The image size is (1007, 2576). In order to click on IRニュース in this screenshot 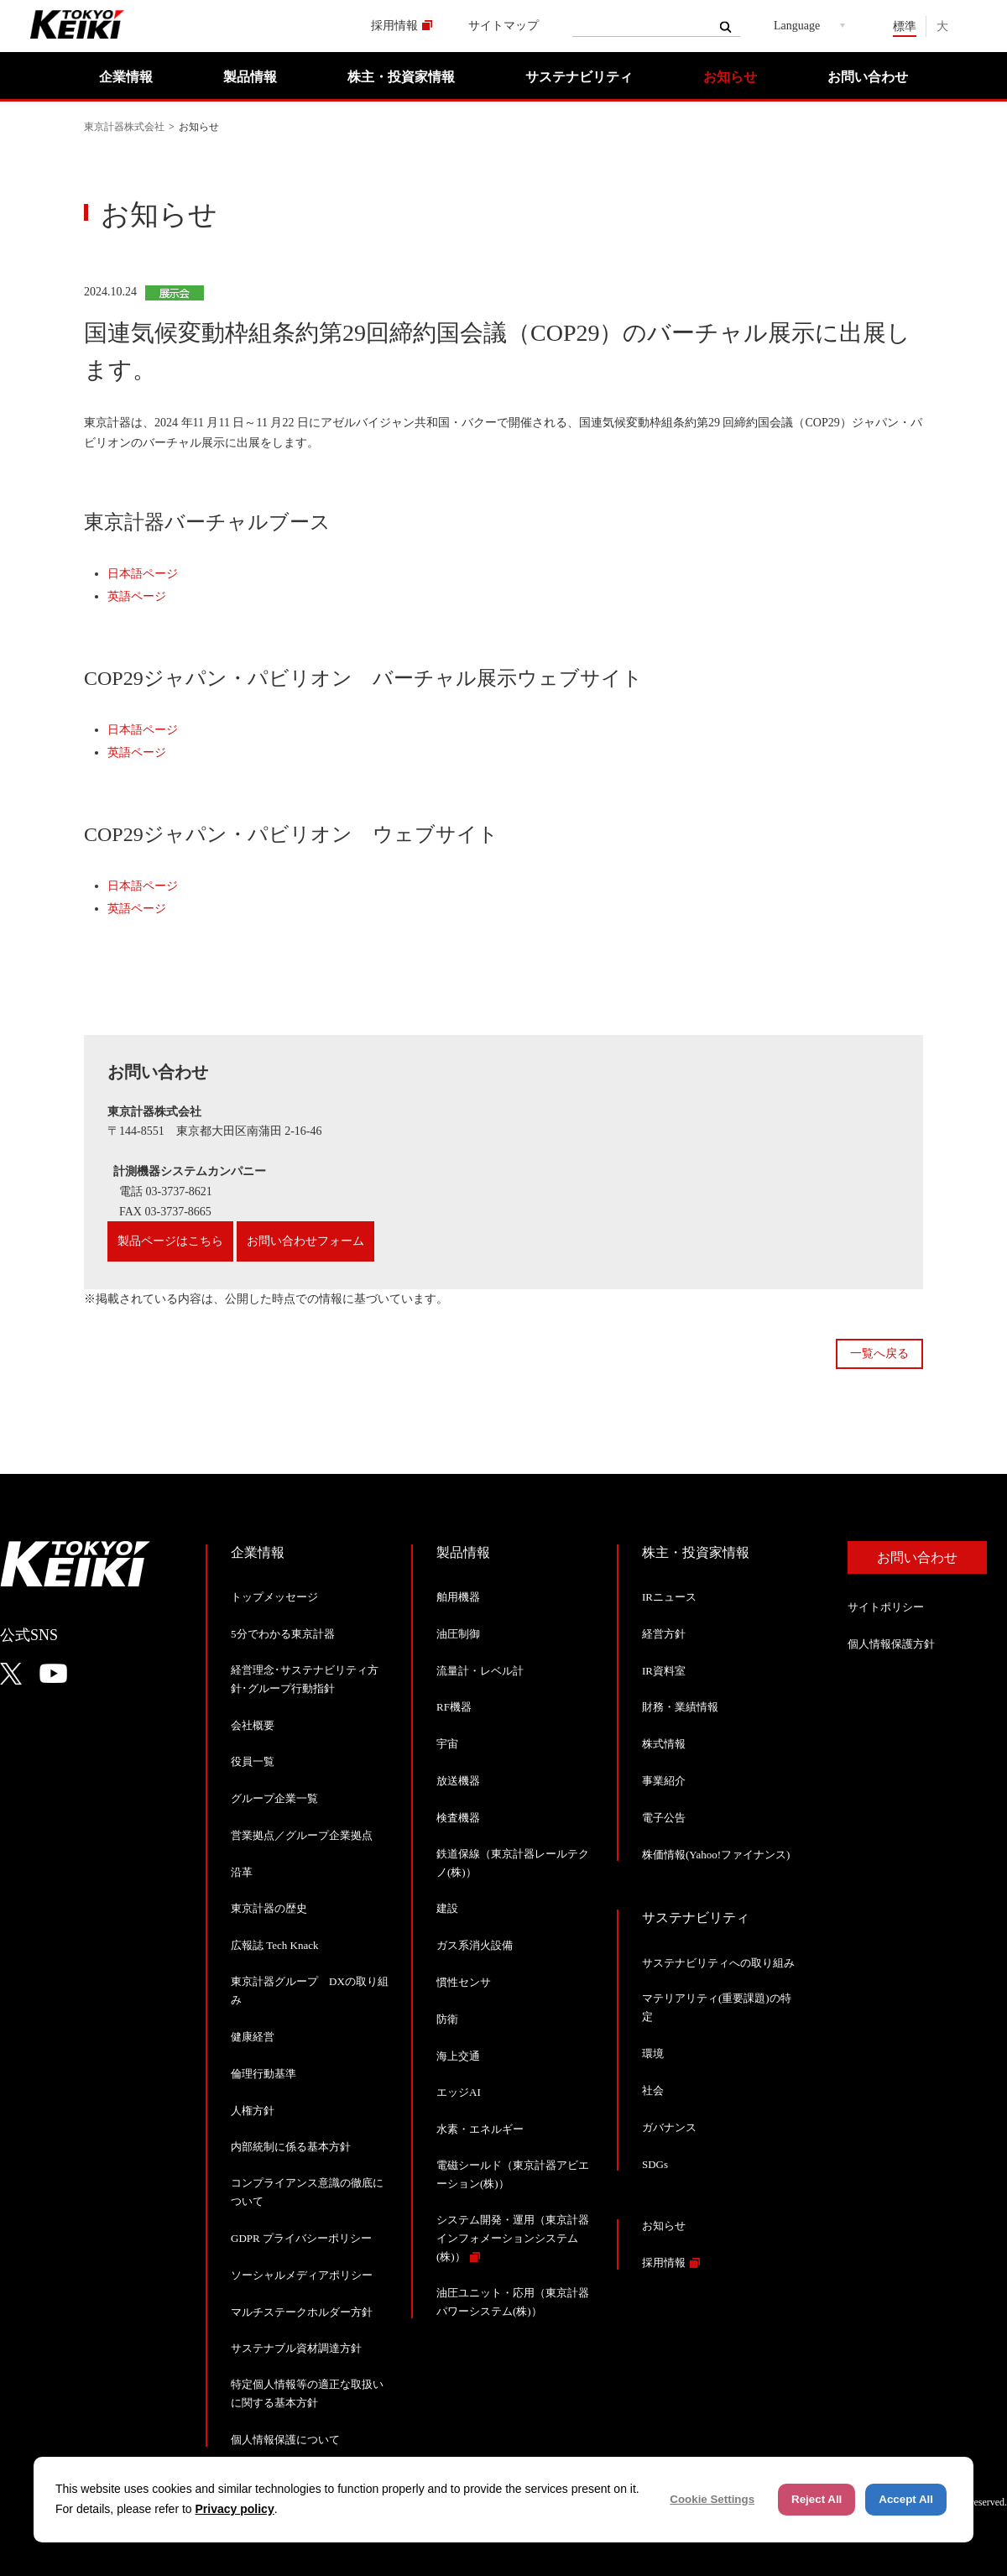, I will do `click(669, 1597)`.